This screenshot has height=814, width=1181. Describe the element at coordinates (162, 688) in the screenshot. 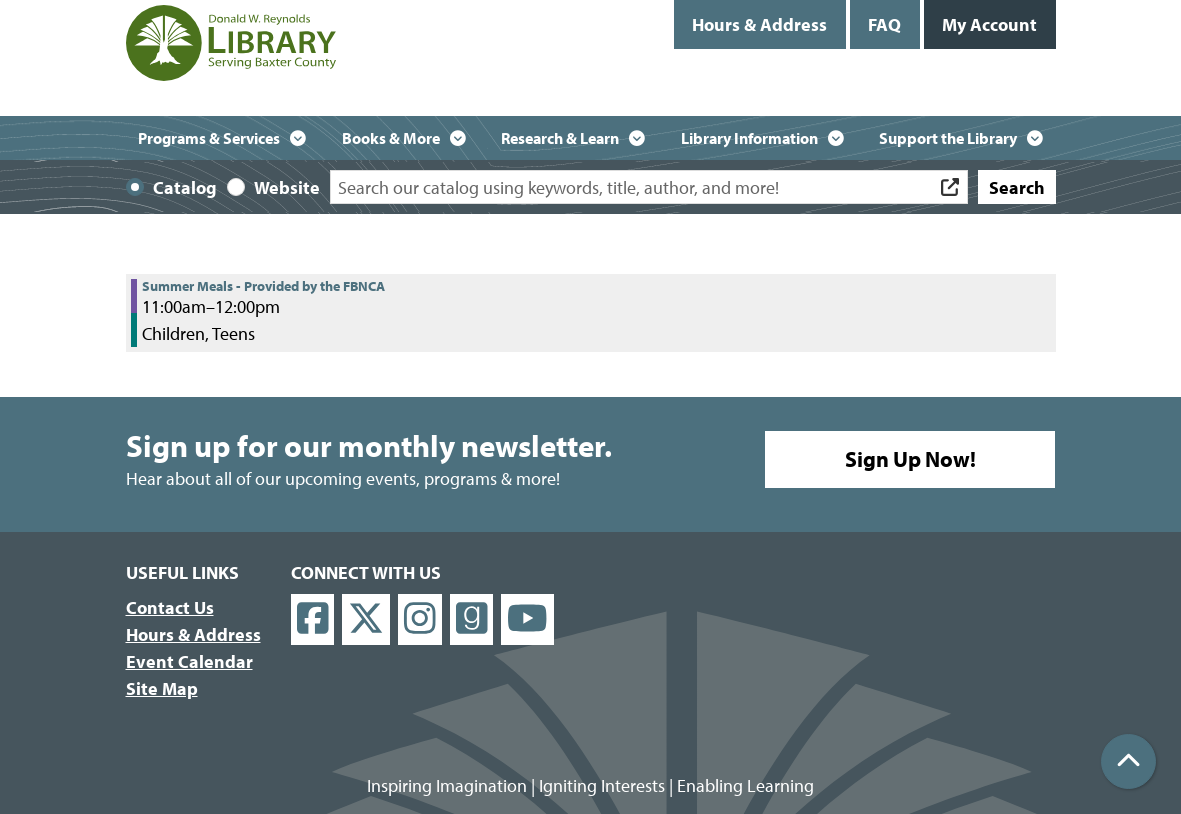

I see `Site Map` at that location.